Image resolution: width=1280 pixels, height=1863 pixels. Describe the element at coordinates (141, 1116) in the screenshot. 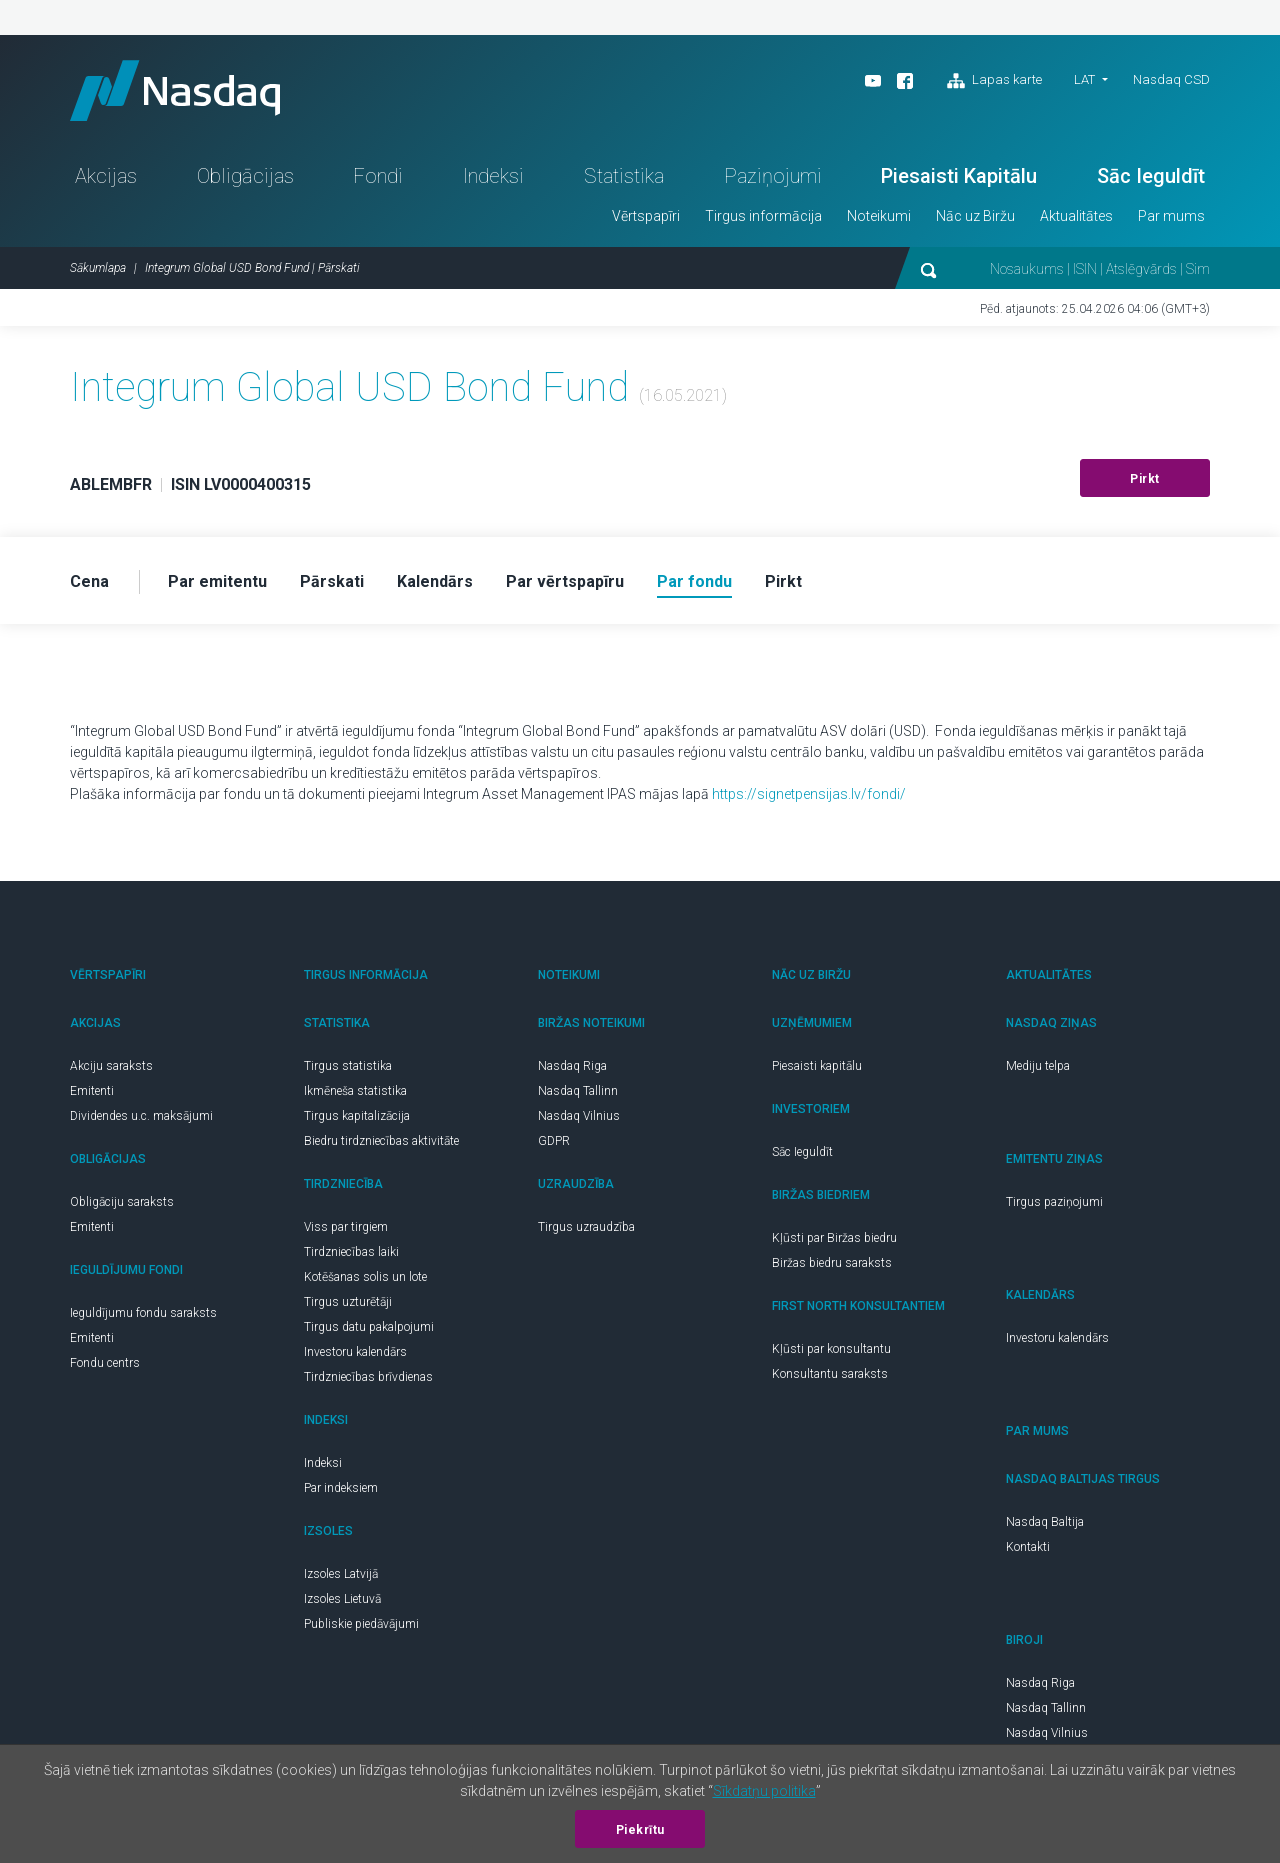

I see `Dividendes u.c. maksājumi` at that location.